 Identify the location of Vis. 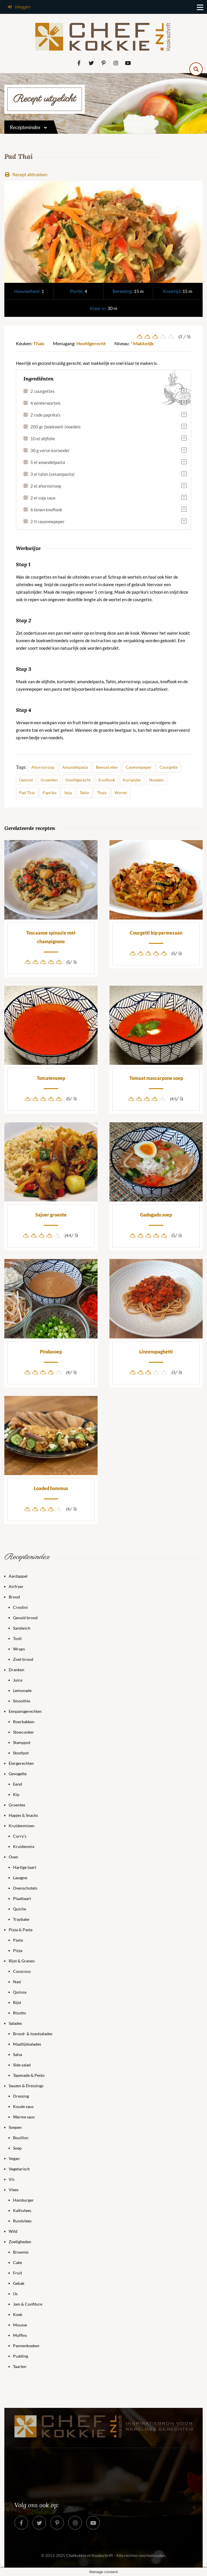
(11, 2179).